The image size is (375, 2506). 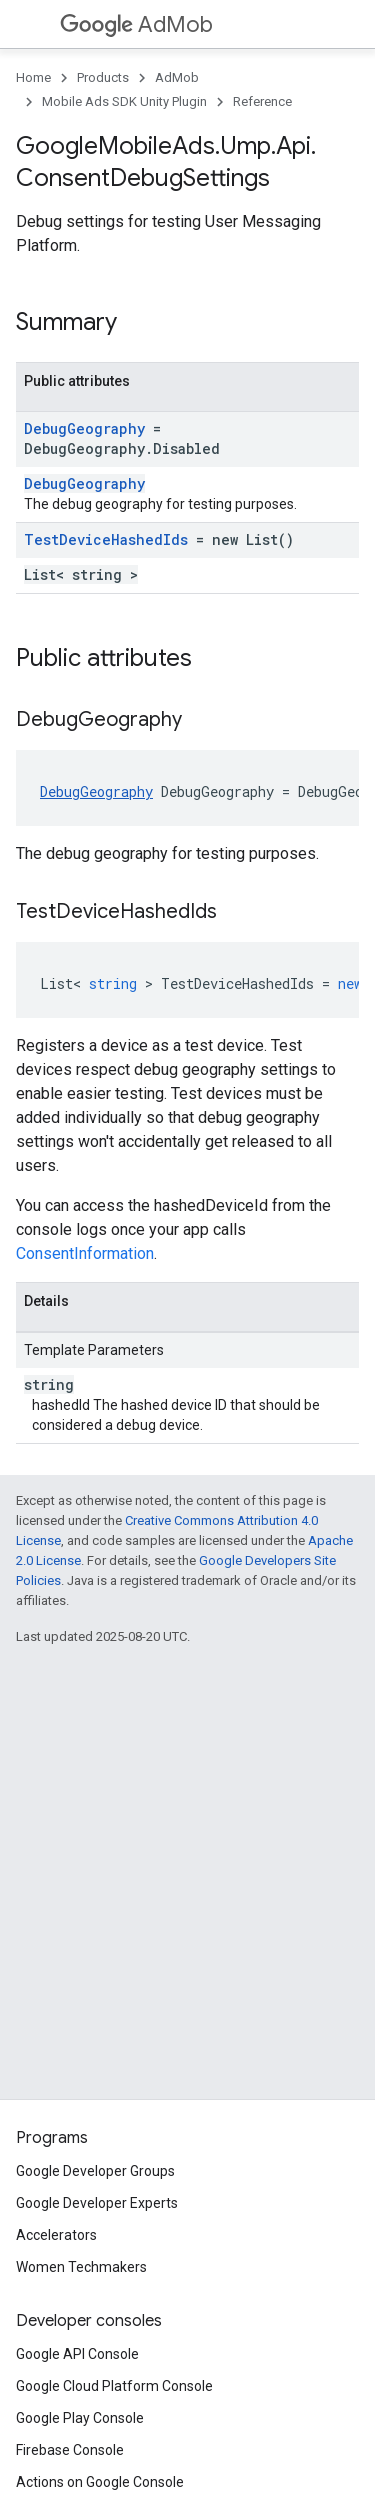 I want to click on Google Developer Experts, so click(x=97, y=2203).